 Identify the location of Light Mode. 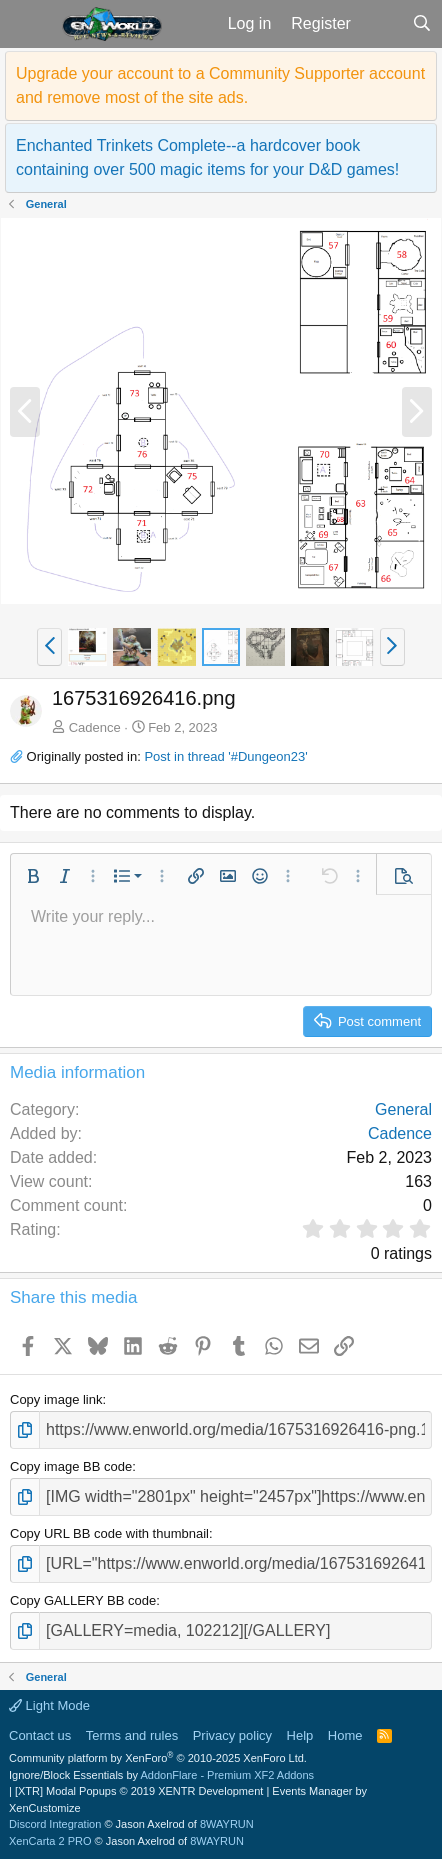
(49, 1705).